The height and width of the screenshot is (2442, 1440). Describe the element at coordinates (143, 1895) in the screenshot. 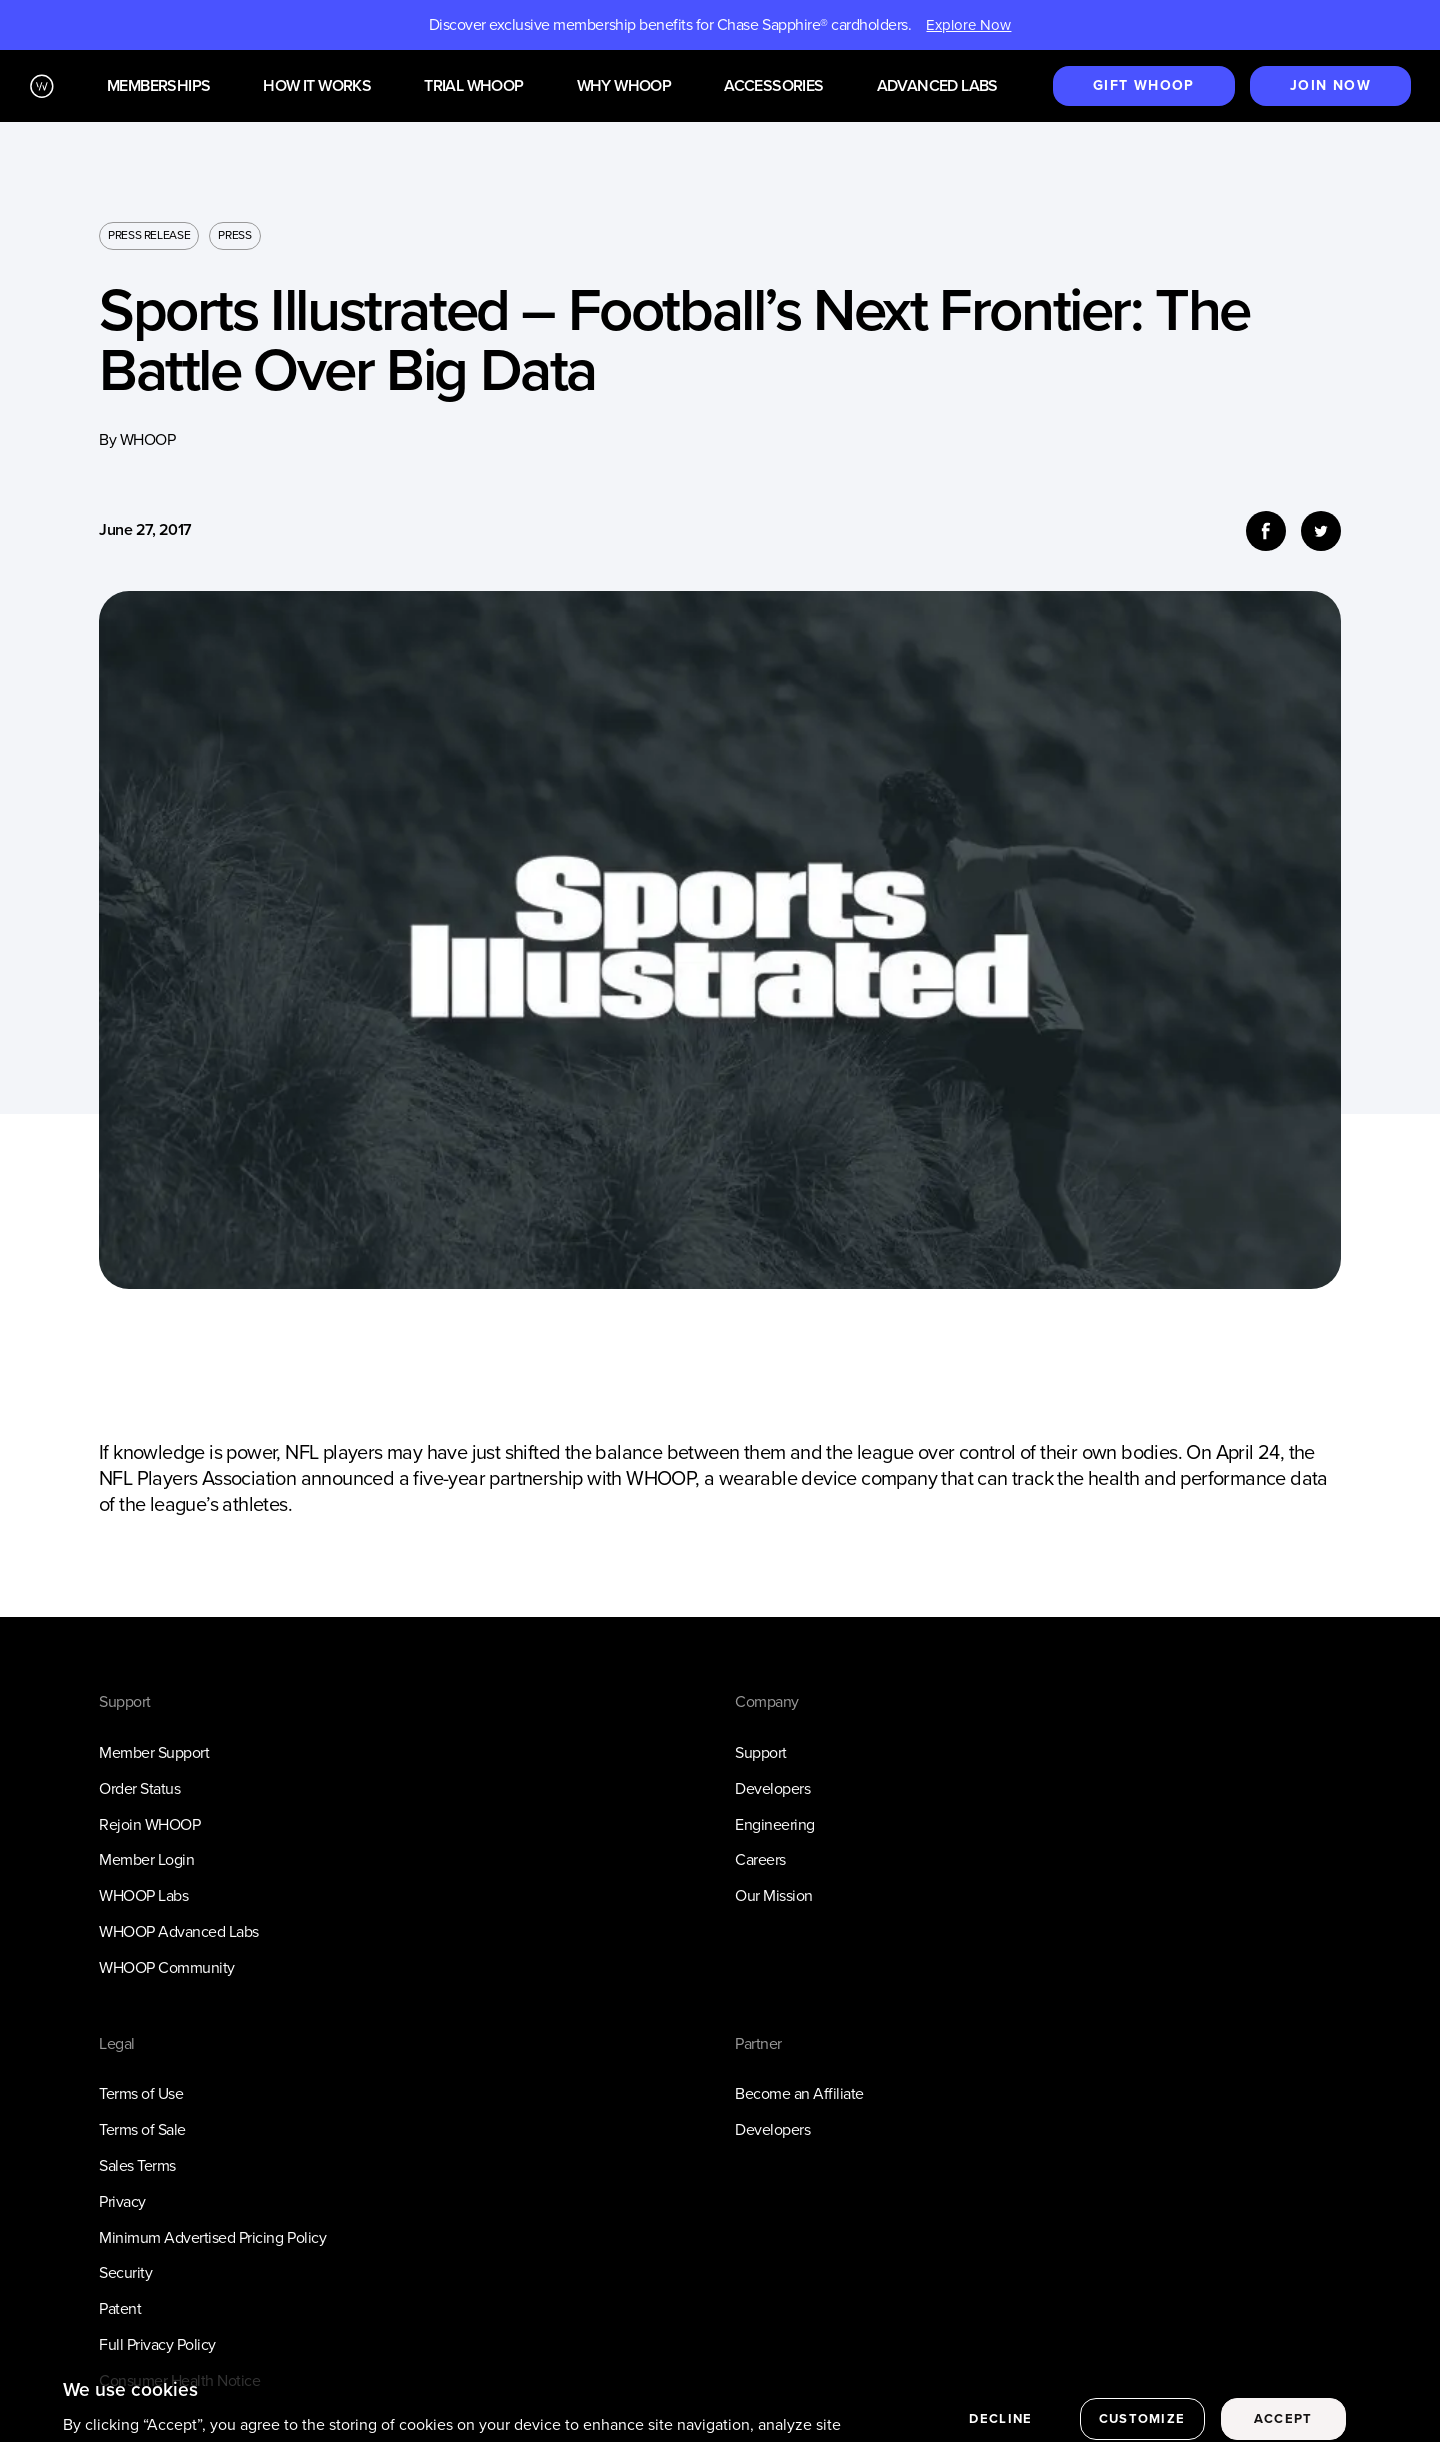

I see `WHOOP Labs` at that location.